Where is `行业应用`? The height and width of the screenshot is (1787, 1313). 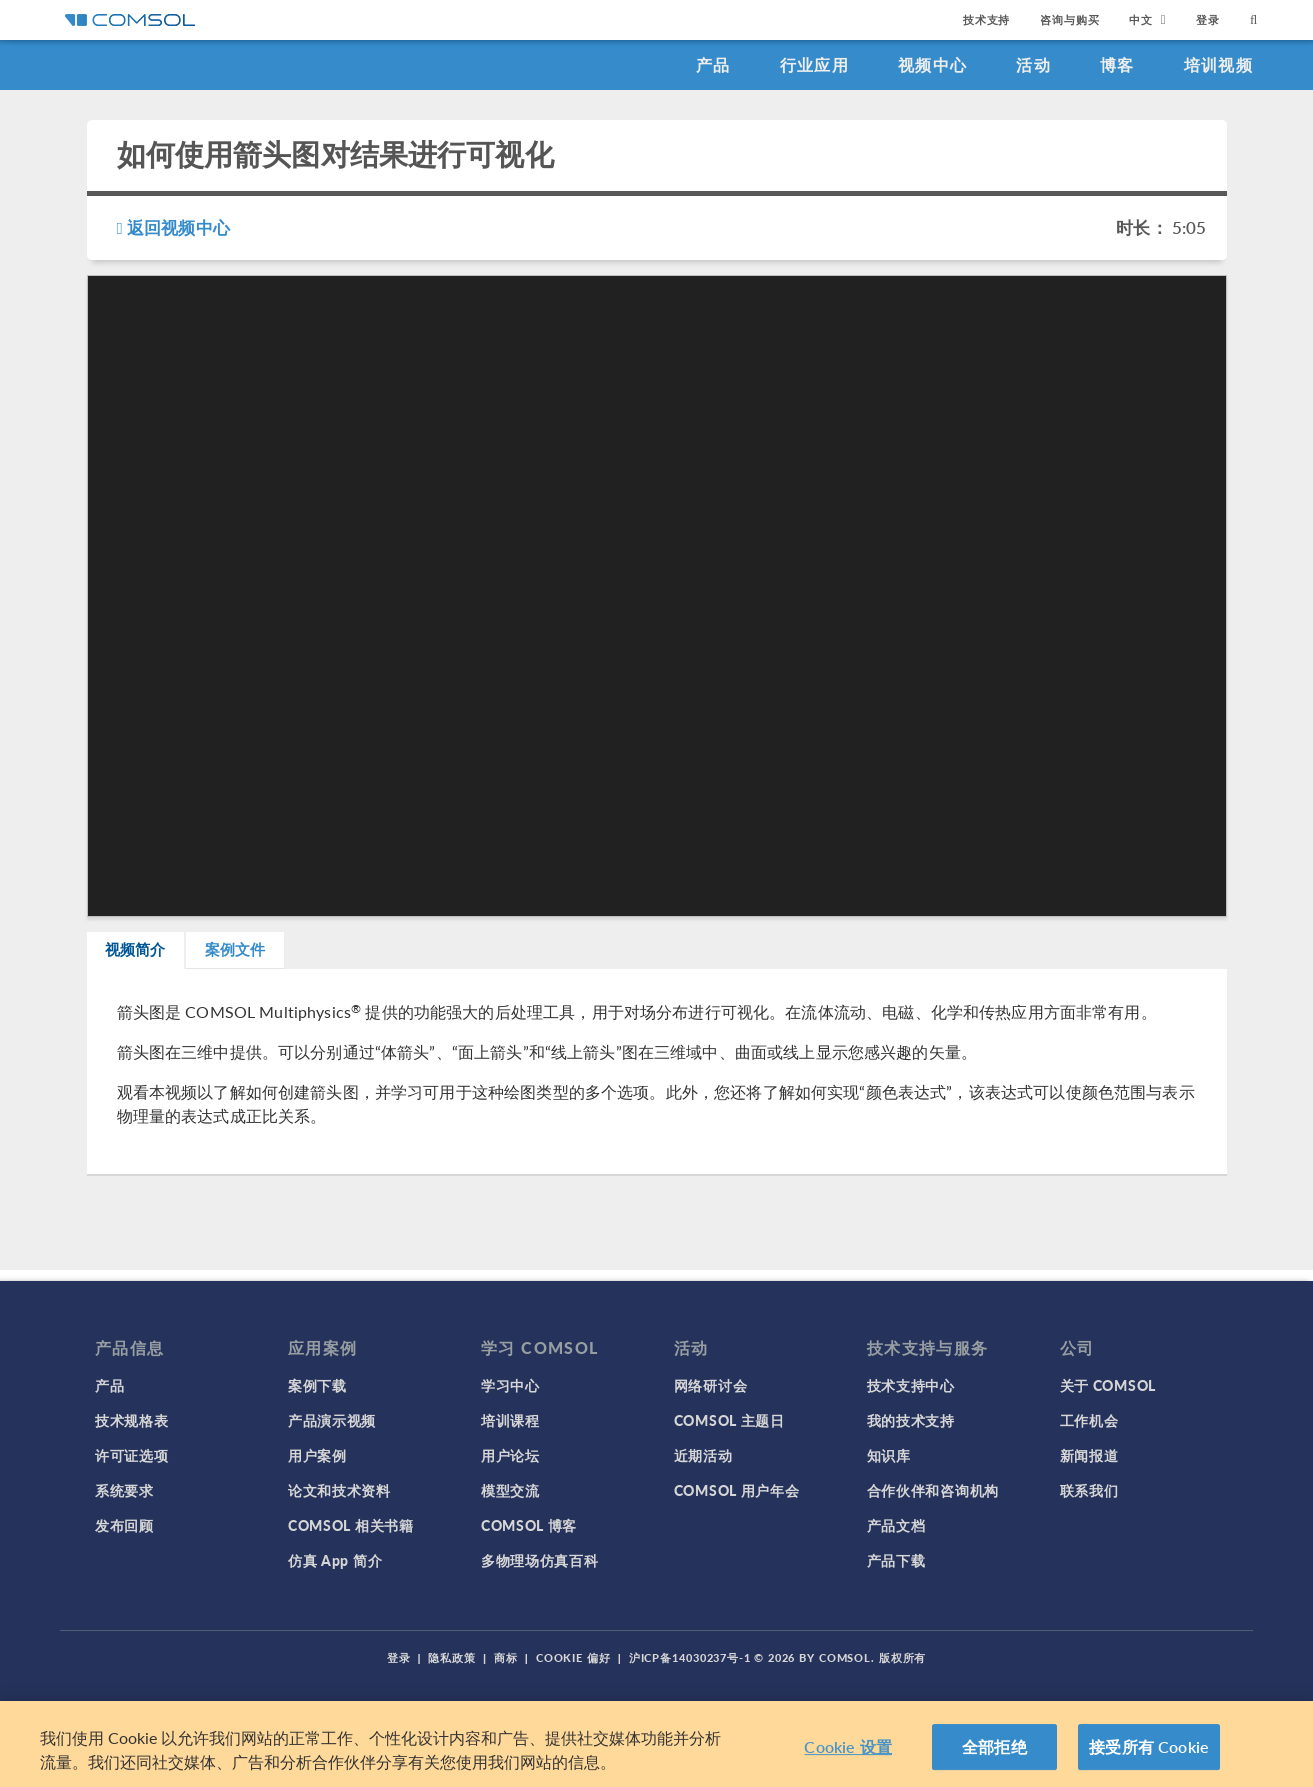 行业应用 is located at coordinates (814, 64).